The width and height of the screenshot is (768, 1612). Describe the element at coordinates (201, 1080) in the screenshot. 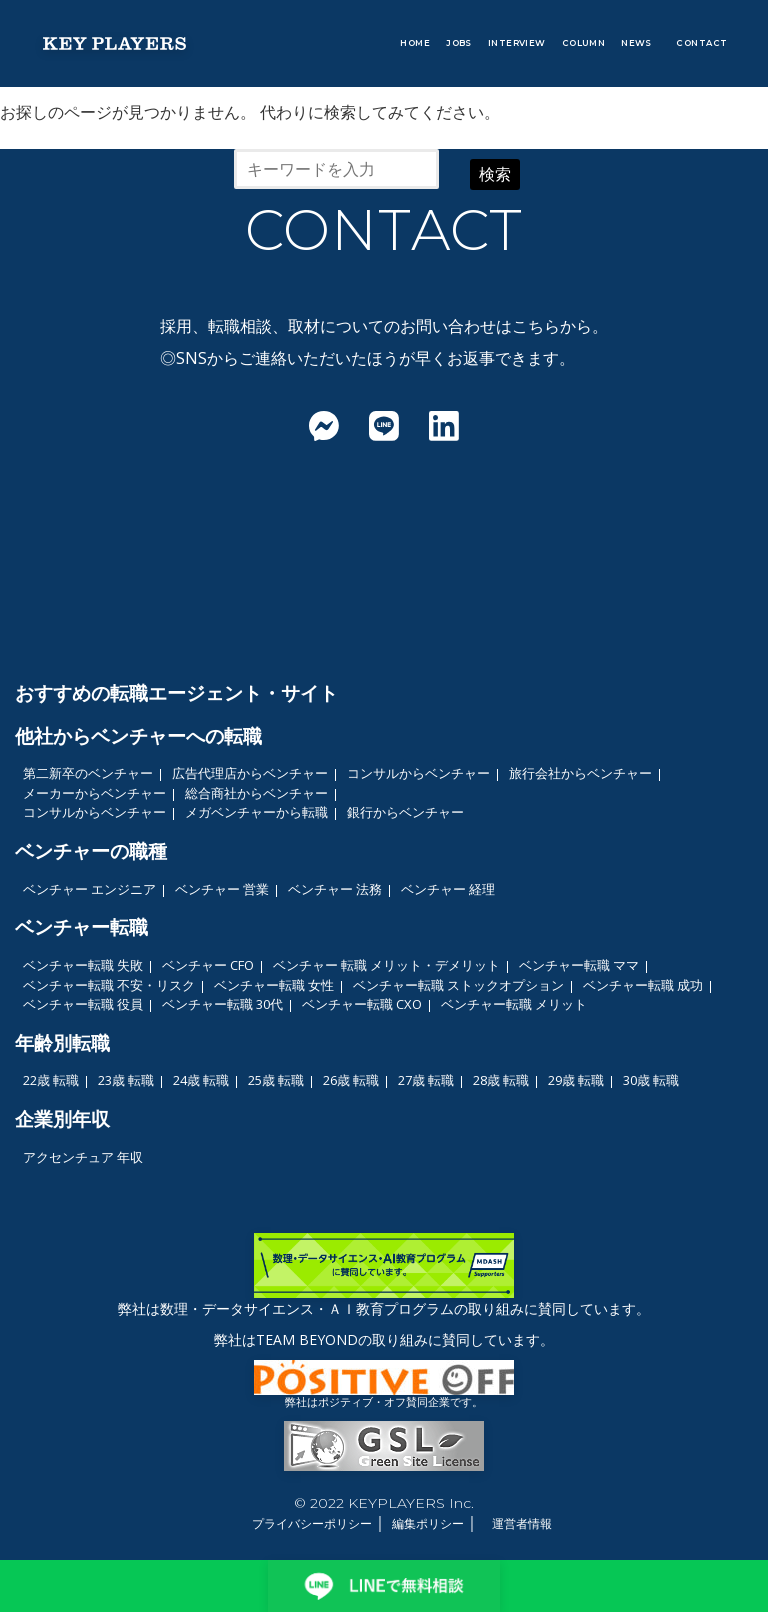

I see `24歳 転職` at that location.